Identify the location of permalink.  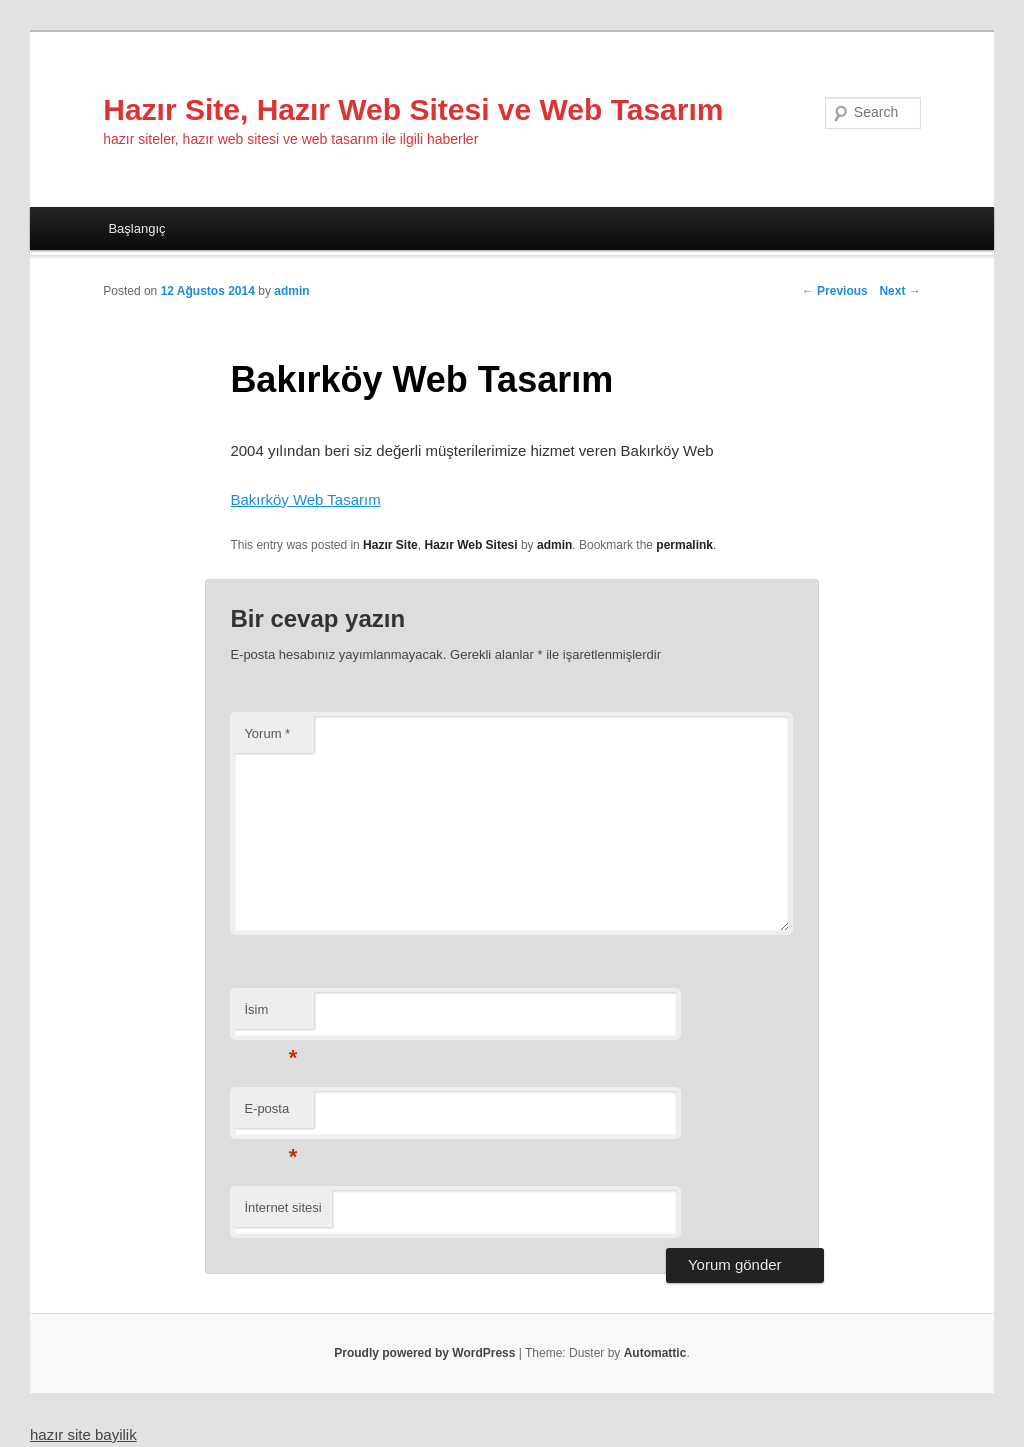
(684, 545).